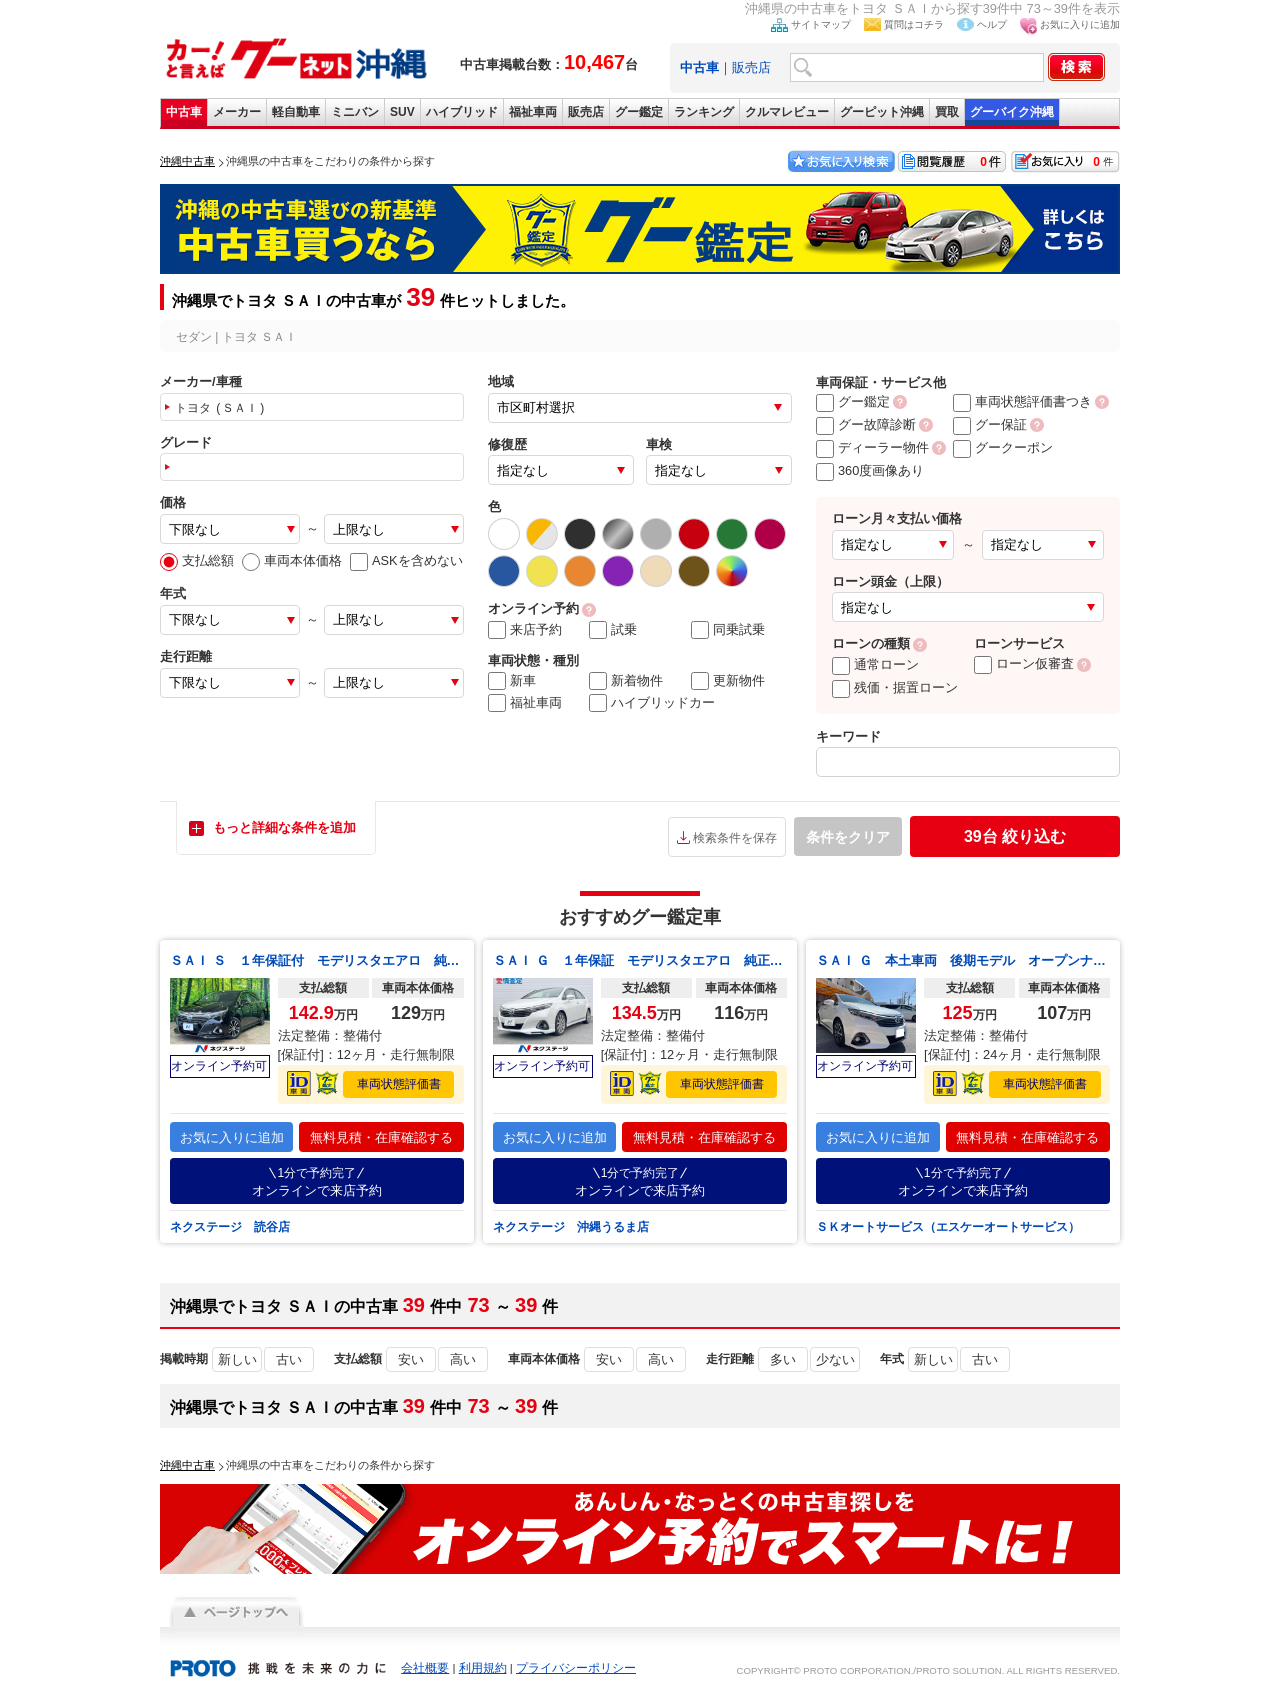  I want to click on 安い, so click(411, 1359).